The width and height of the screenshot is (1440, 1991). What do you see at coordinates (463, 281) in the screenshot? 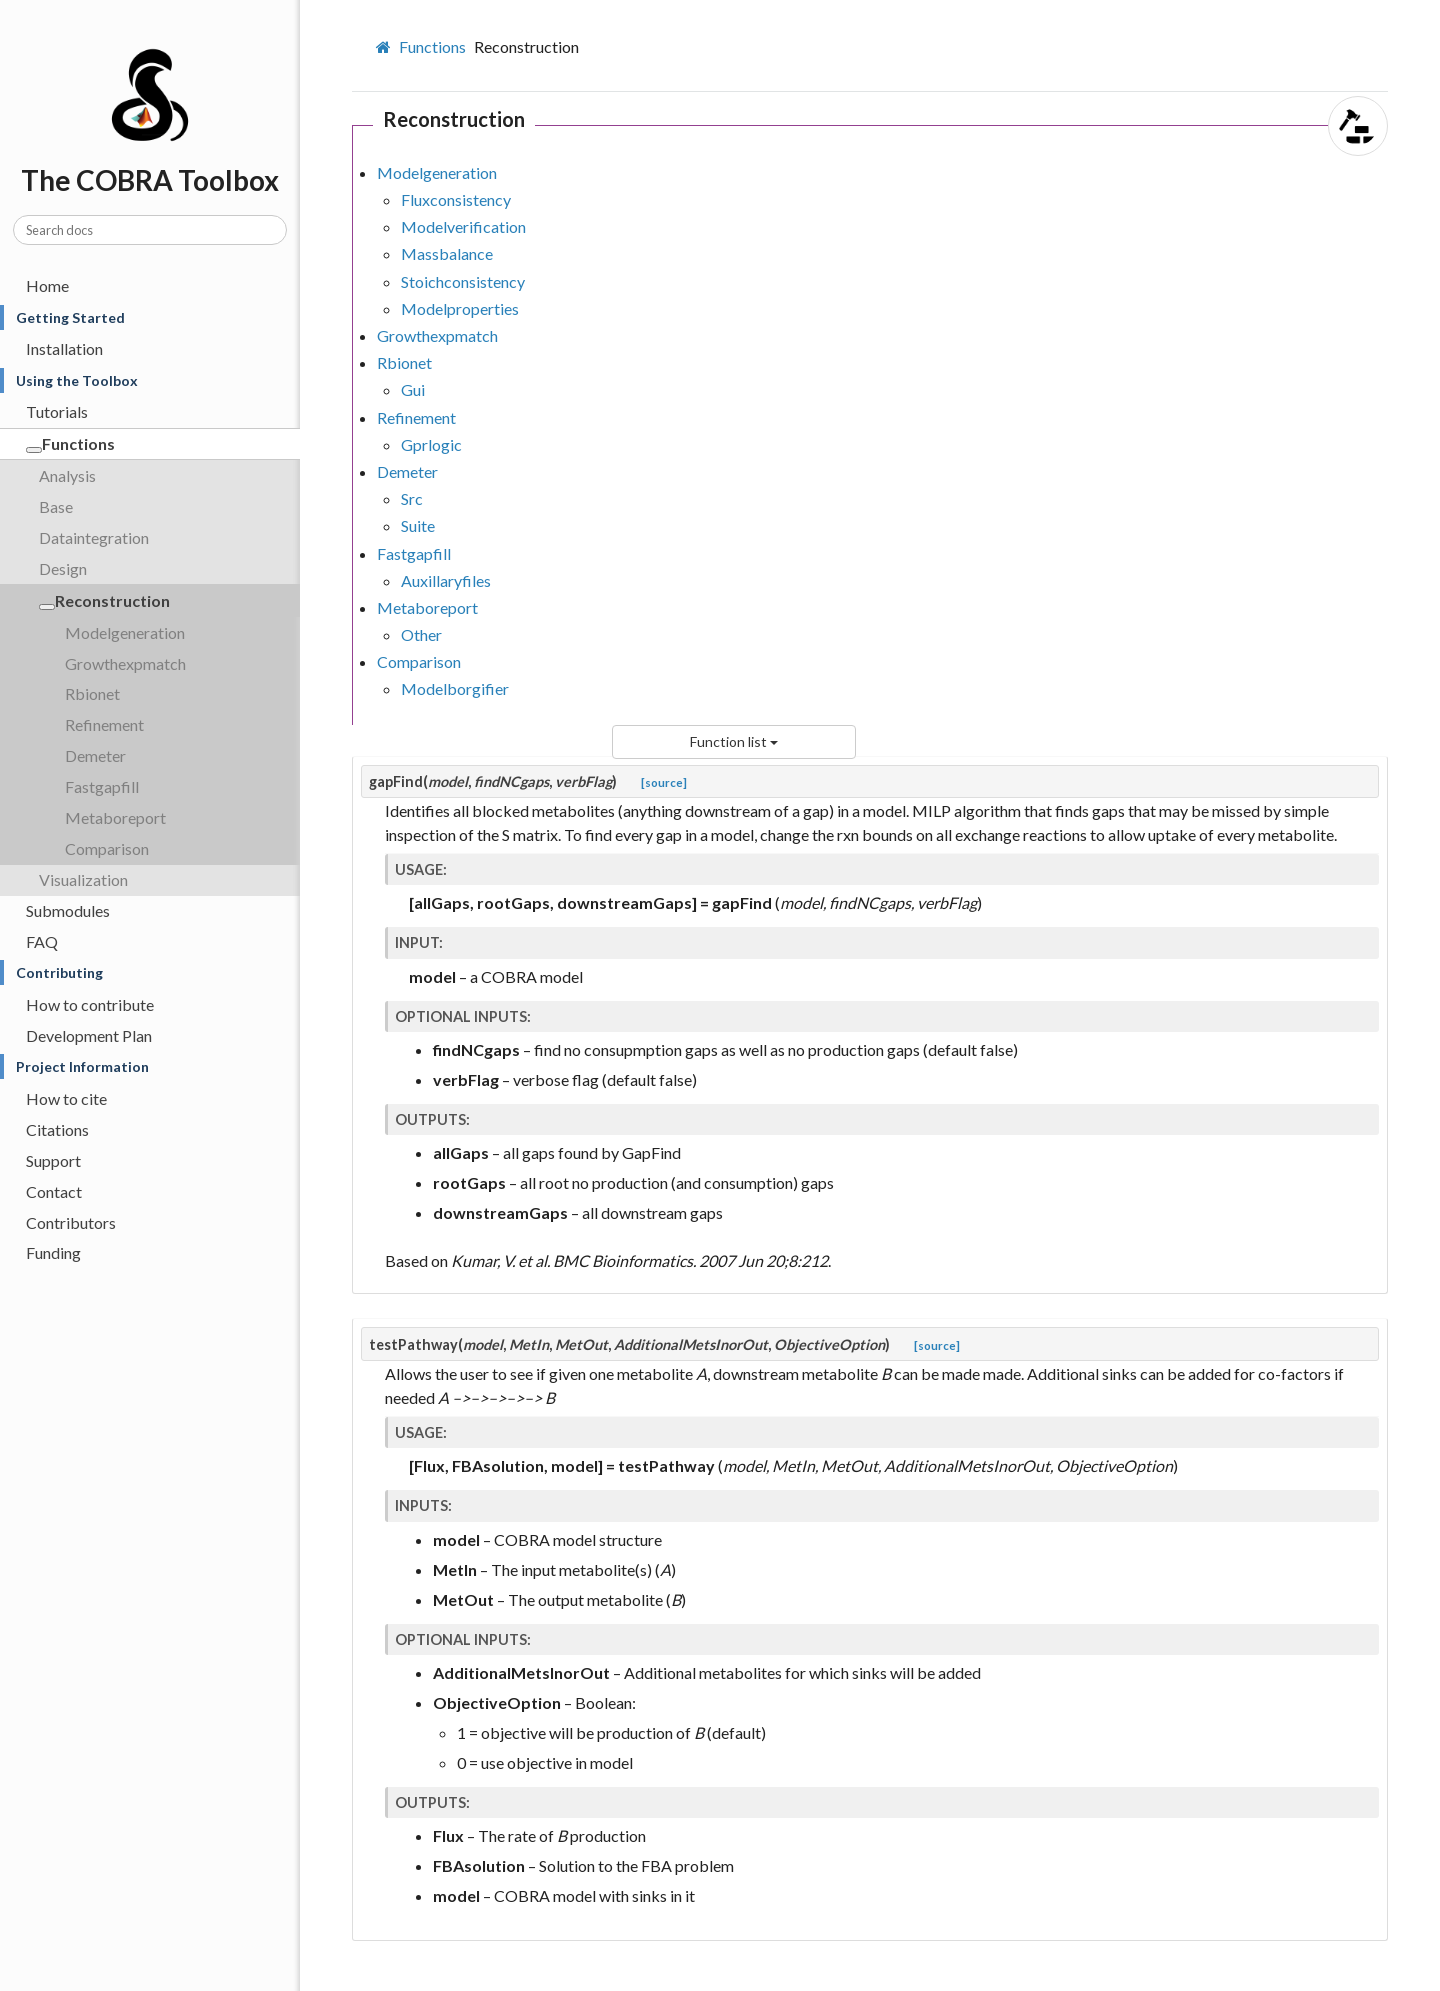
I see `Stoichconsistency` at bounding box center [463, 281].